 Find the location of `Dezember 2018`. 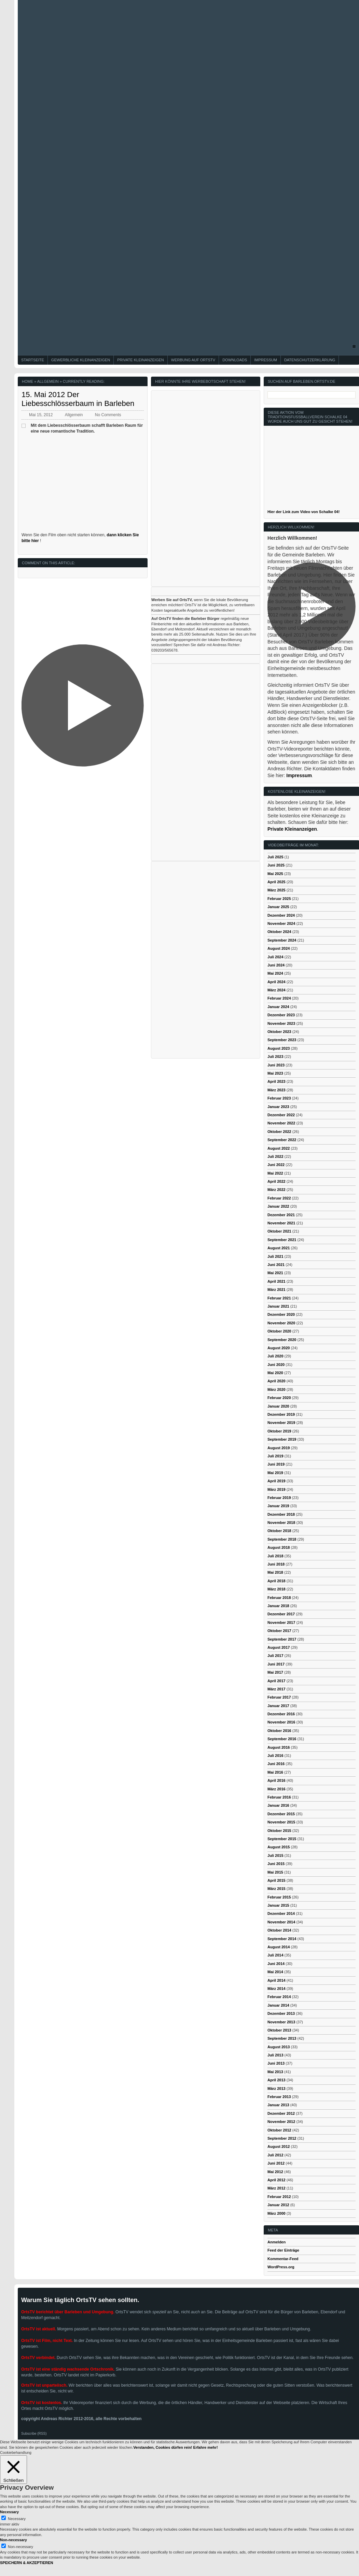

Dezember 2018 is located at coordinates (281, 1514).